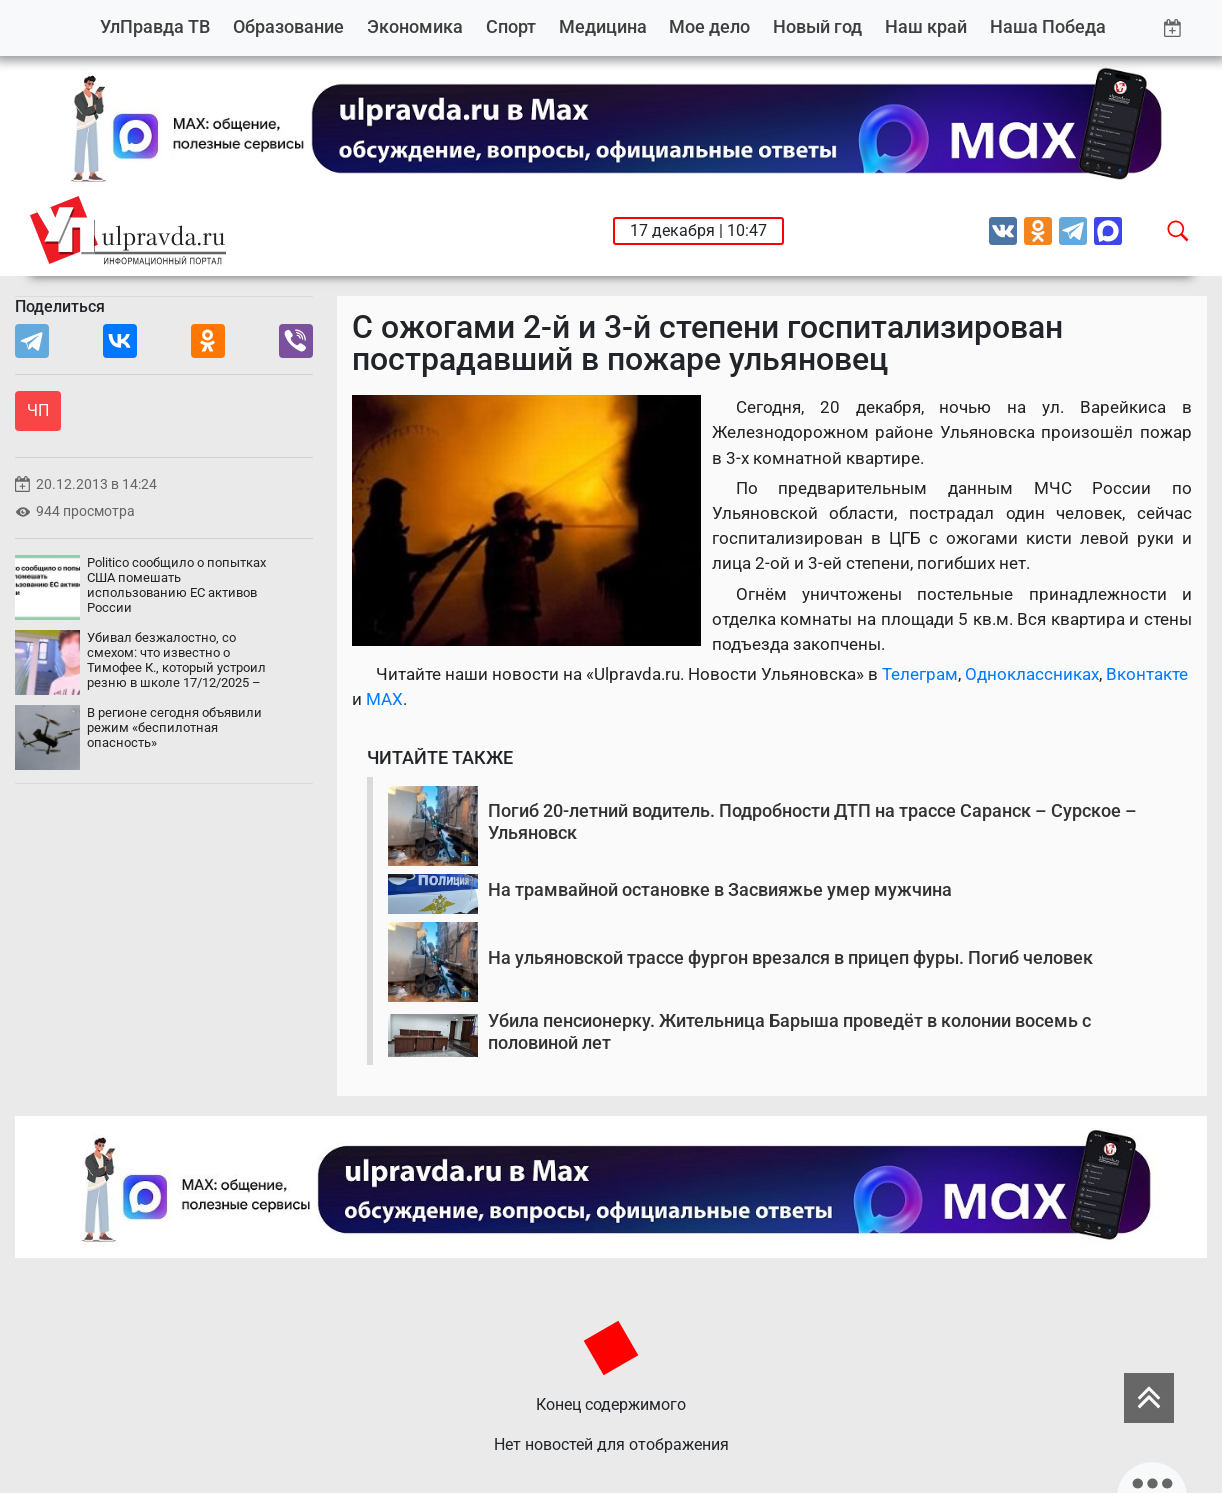  I want to click on MAX, so click(384, 699).